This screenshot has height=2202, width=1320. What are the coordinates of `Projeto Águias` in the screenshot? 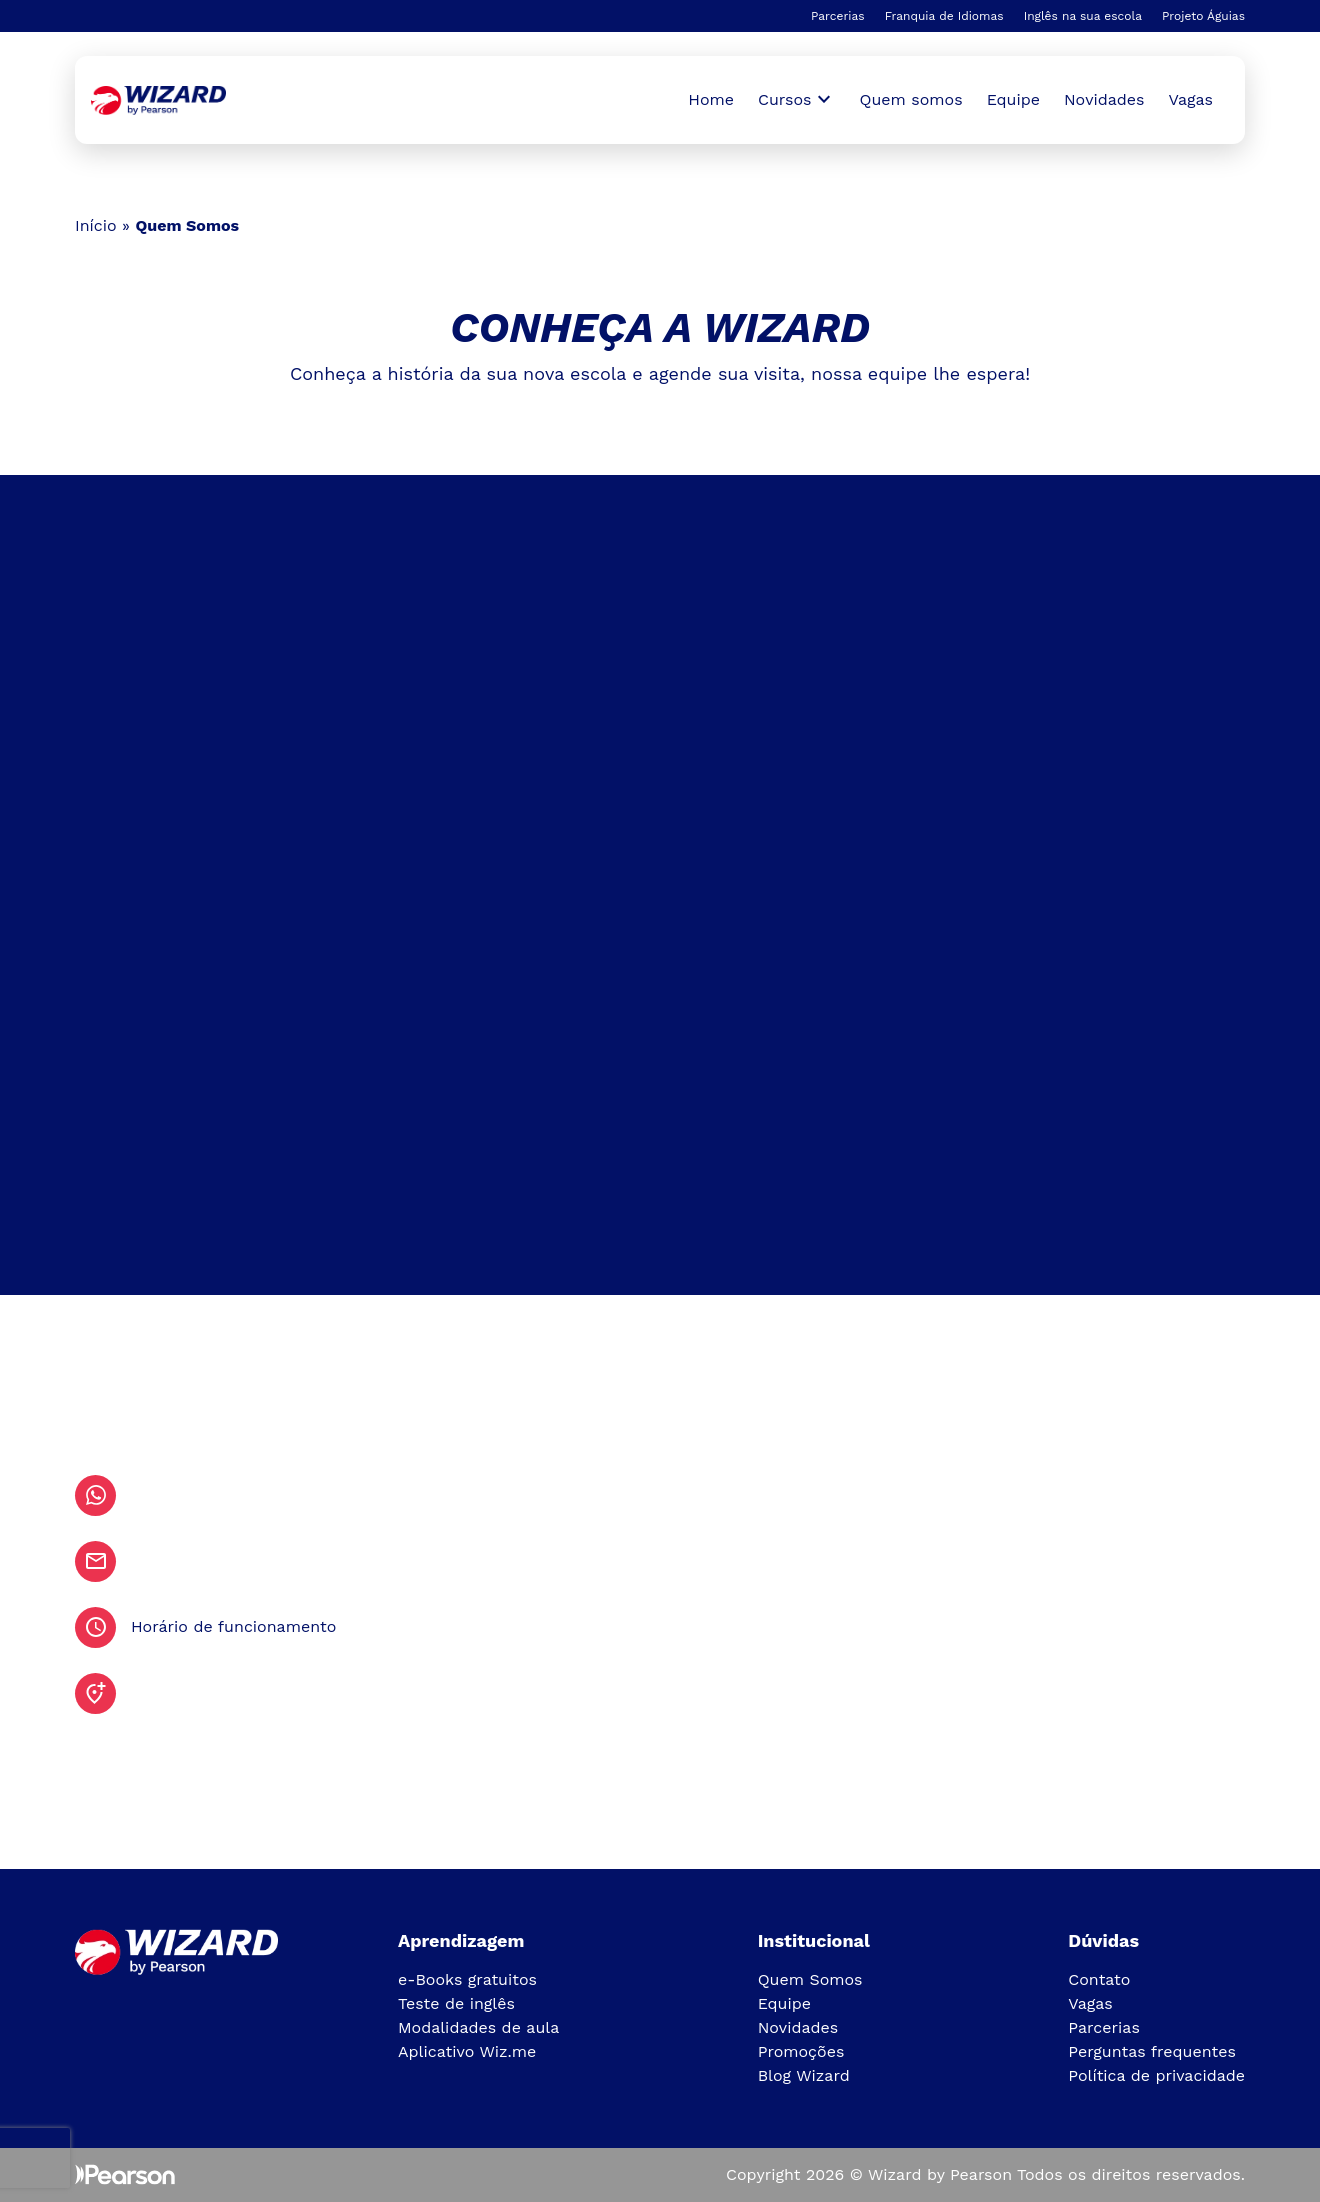 It's located at (1203, 16).